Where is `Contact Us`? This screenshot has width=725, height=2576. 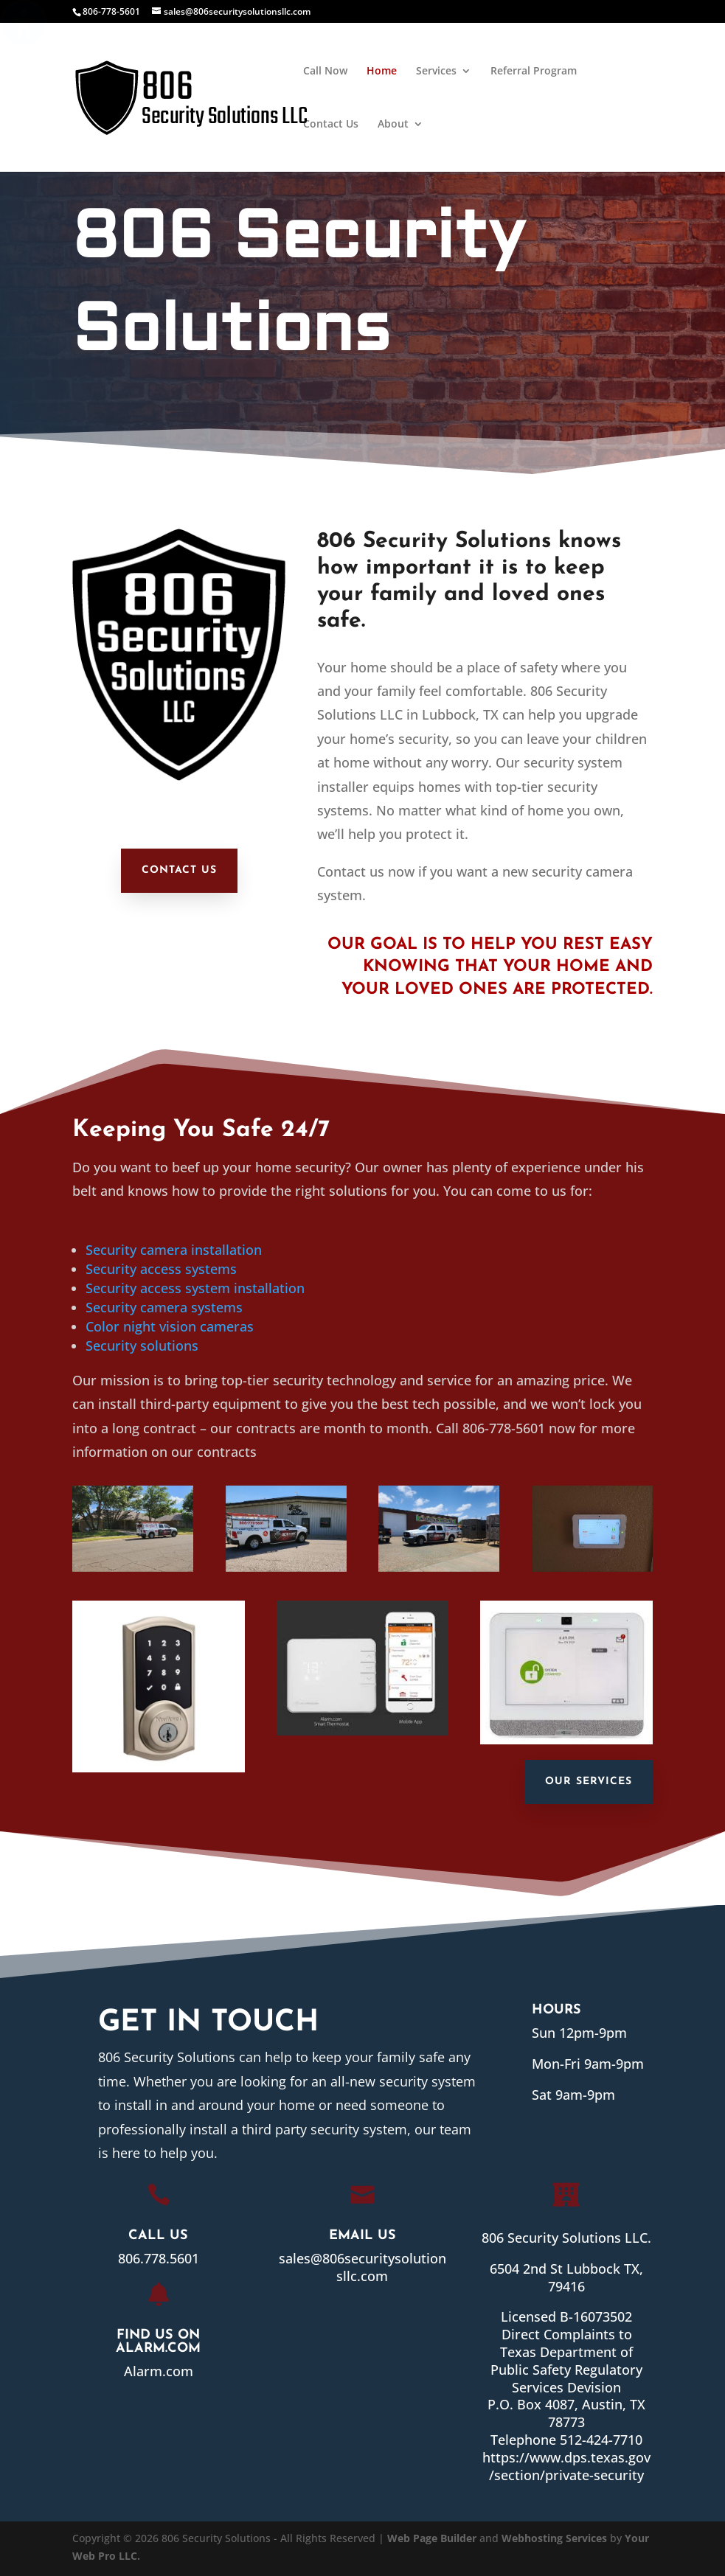 Contact Us is located at coordinates (330, 124).